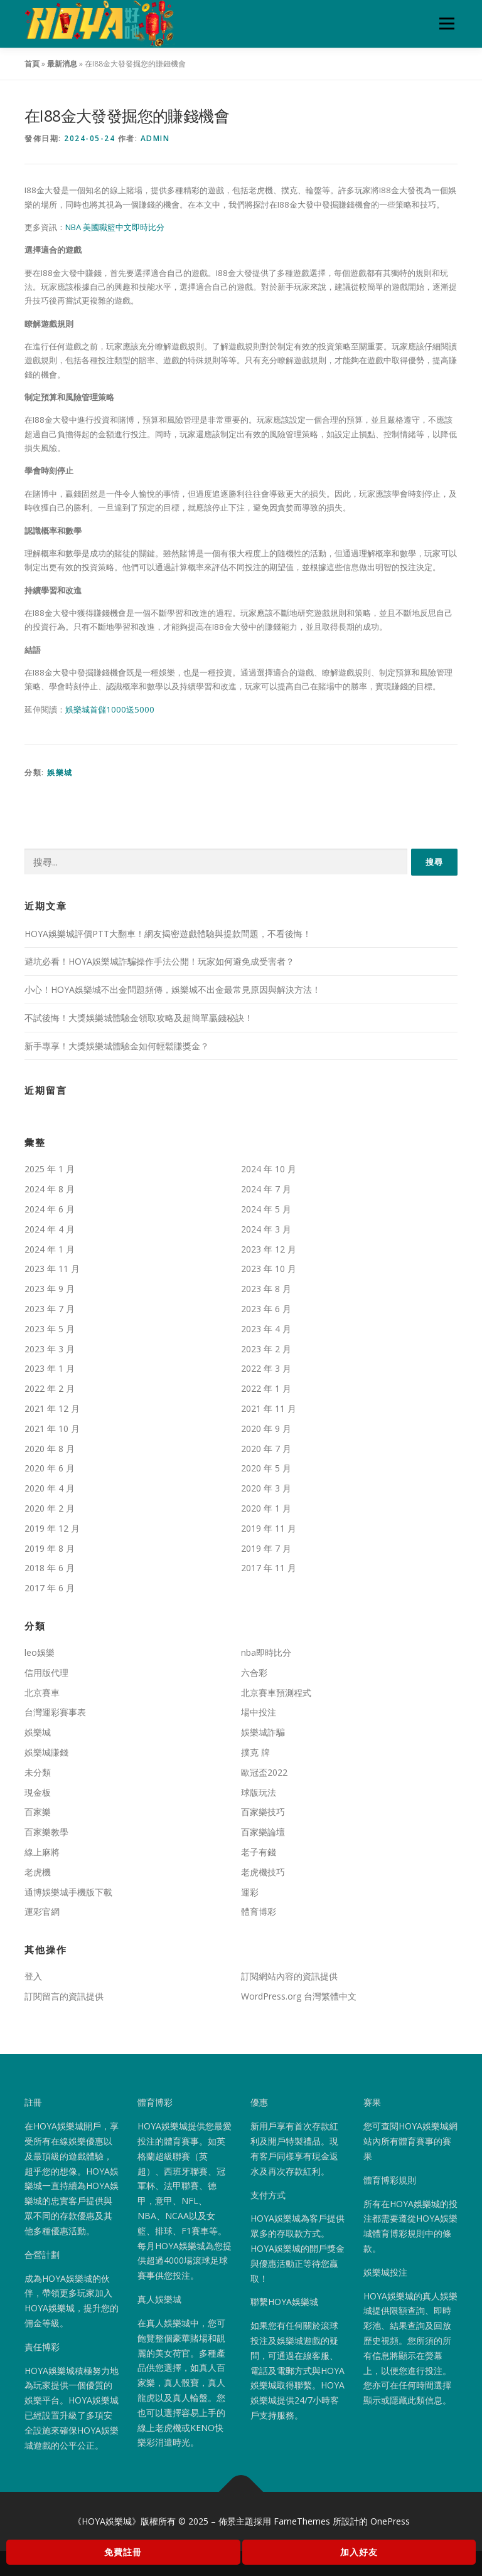  Describe the element at coordinates (289, 1976) in the screenshot. I see `訂閱網站內容的資訊提供` at that location.